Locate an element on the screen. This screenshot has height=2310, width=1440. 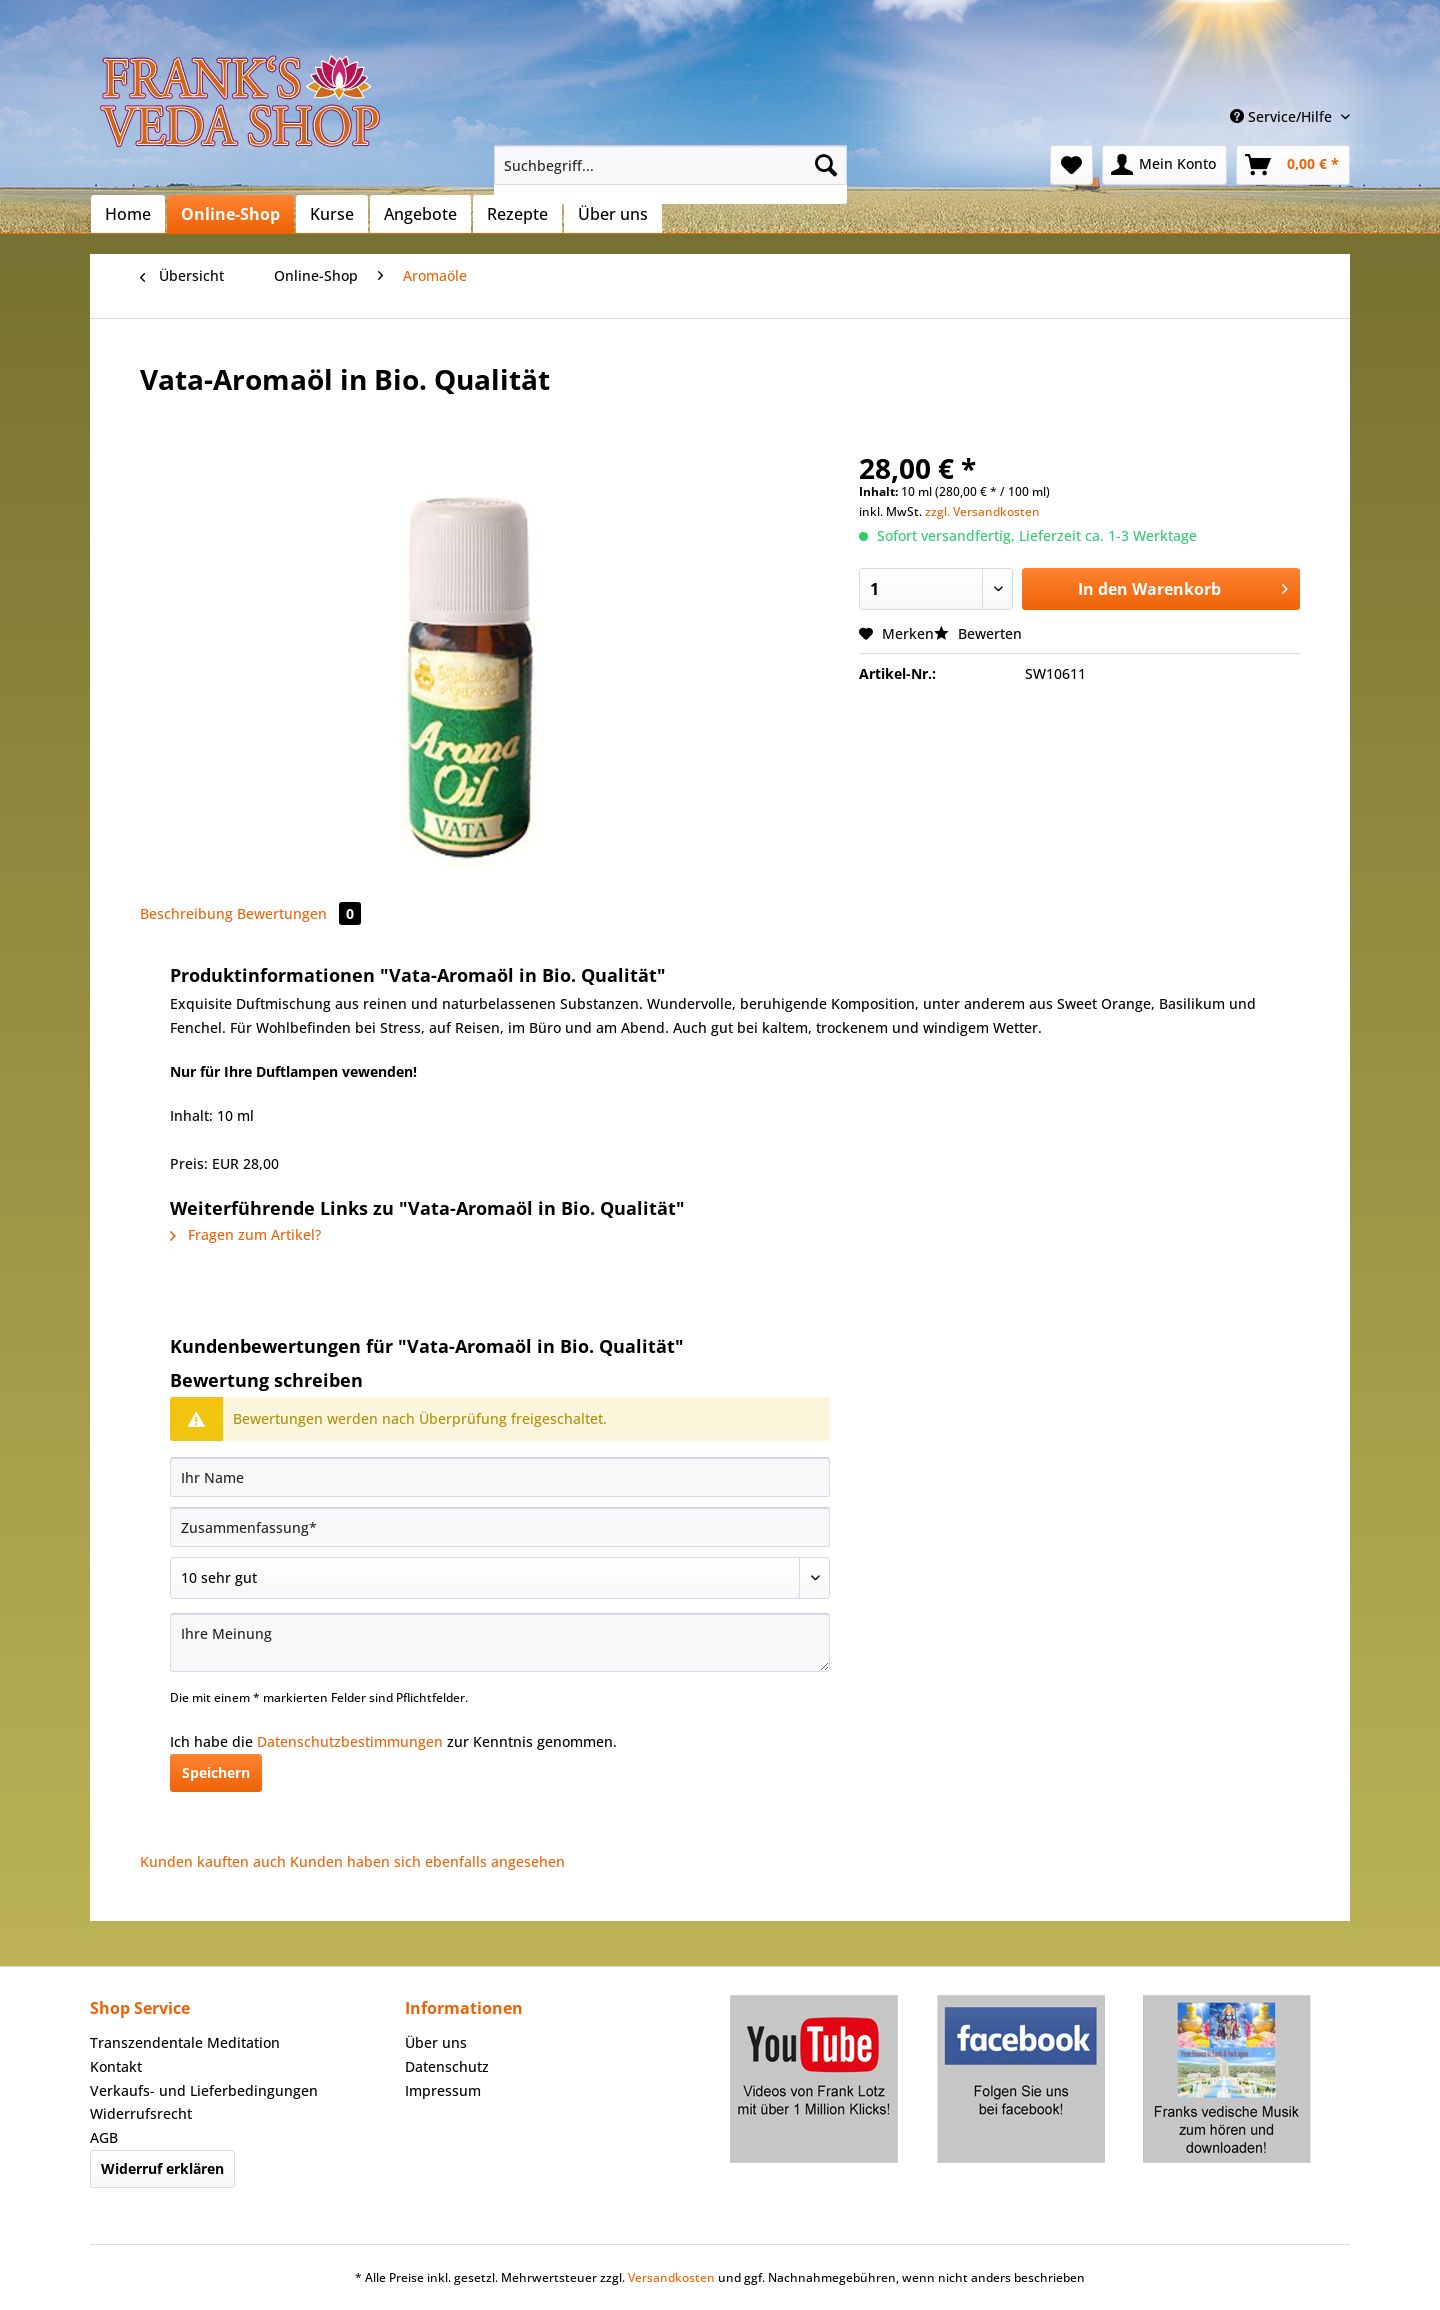
Beschreibung is located at coordinates (186, 913).